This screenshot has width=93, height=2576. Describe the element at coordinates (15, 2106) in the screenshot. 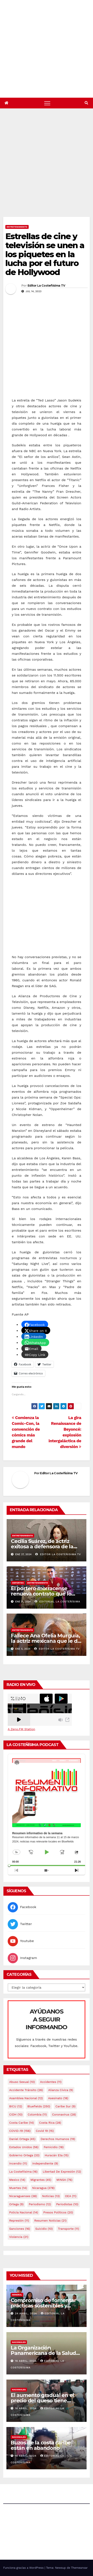

I see `BICU [BICU (12 elementos)]` at that location.